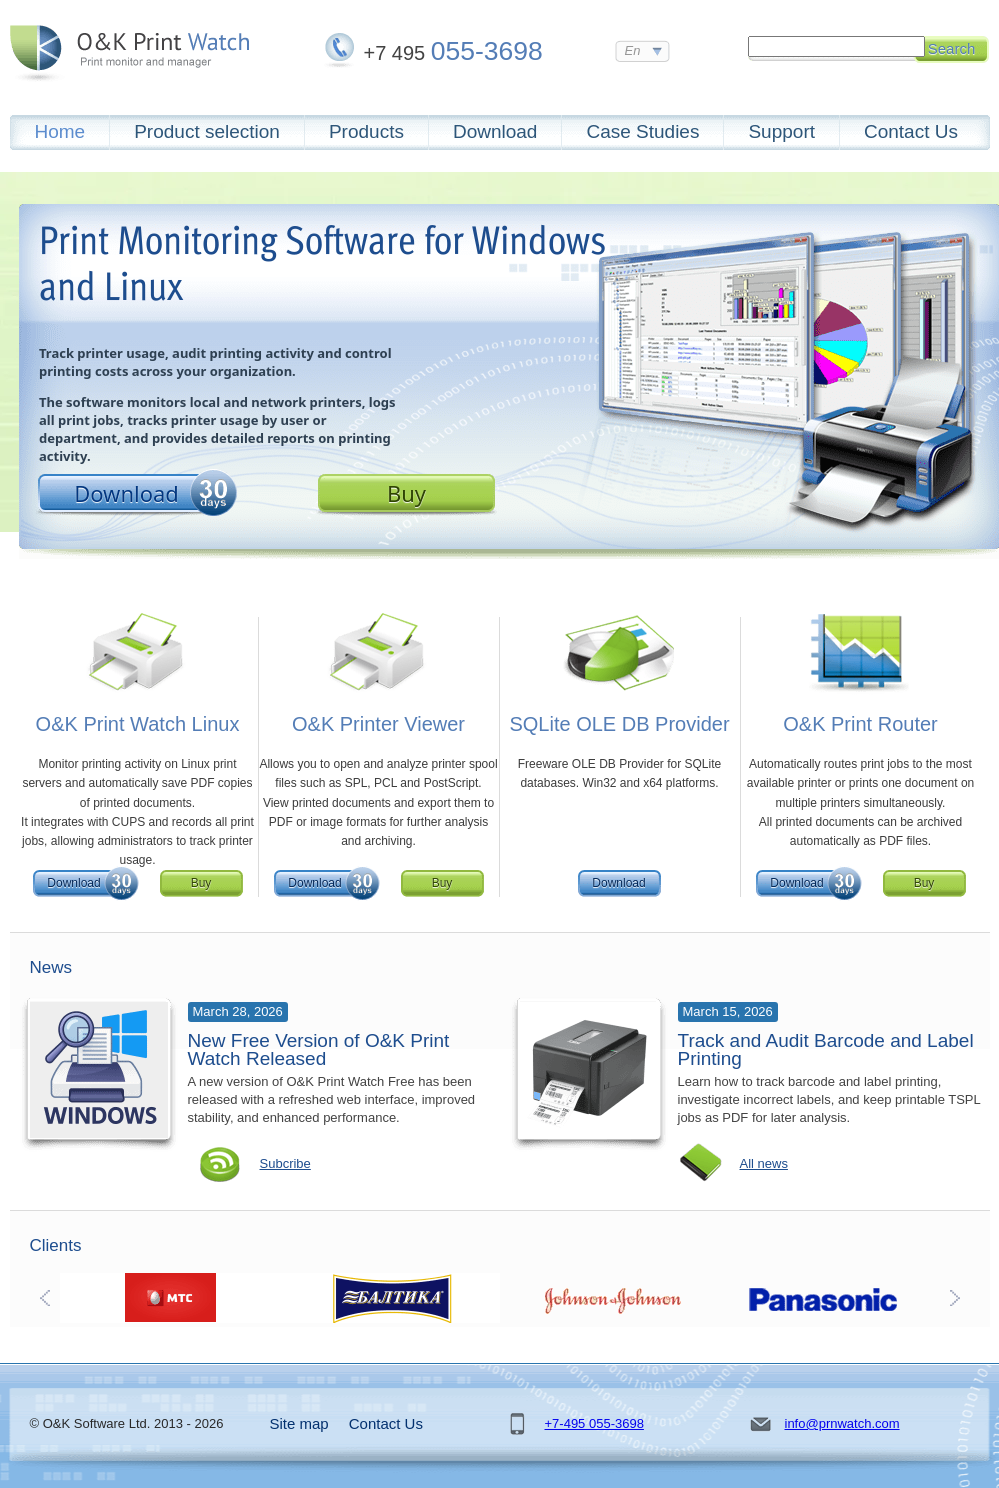 This screenshot has width=999, height=1488. Describe the element at coordinates (764, 1163) in the screenshot. I see `All news` at that location.